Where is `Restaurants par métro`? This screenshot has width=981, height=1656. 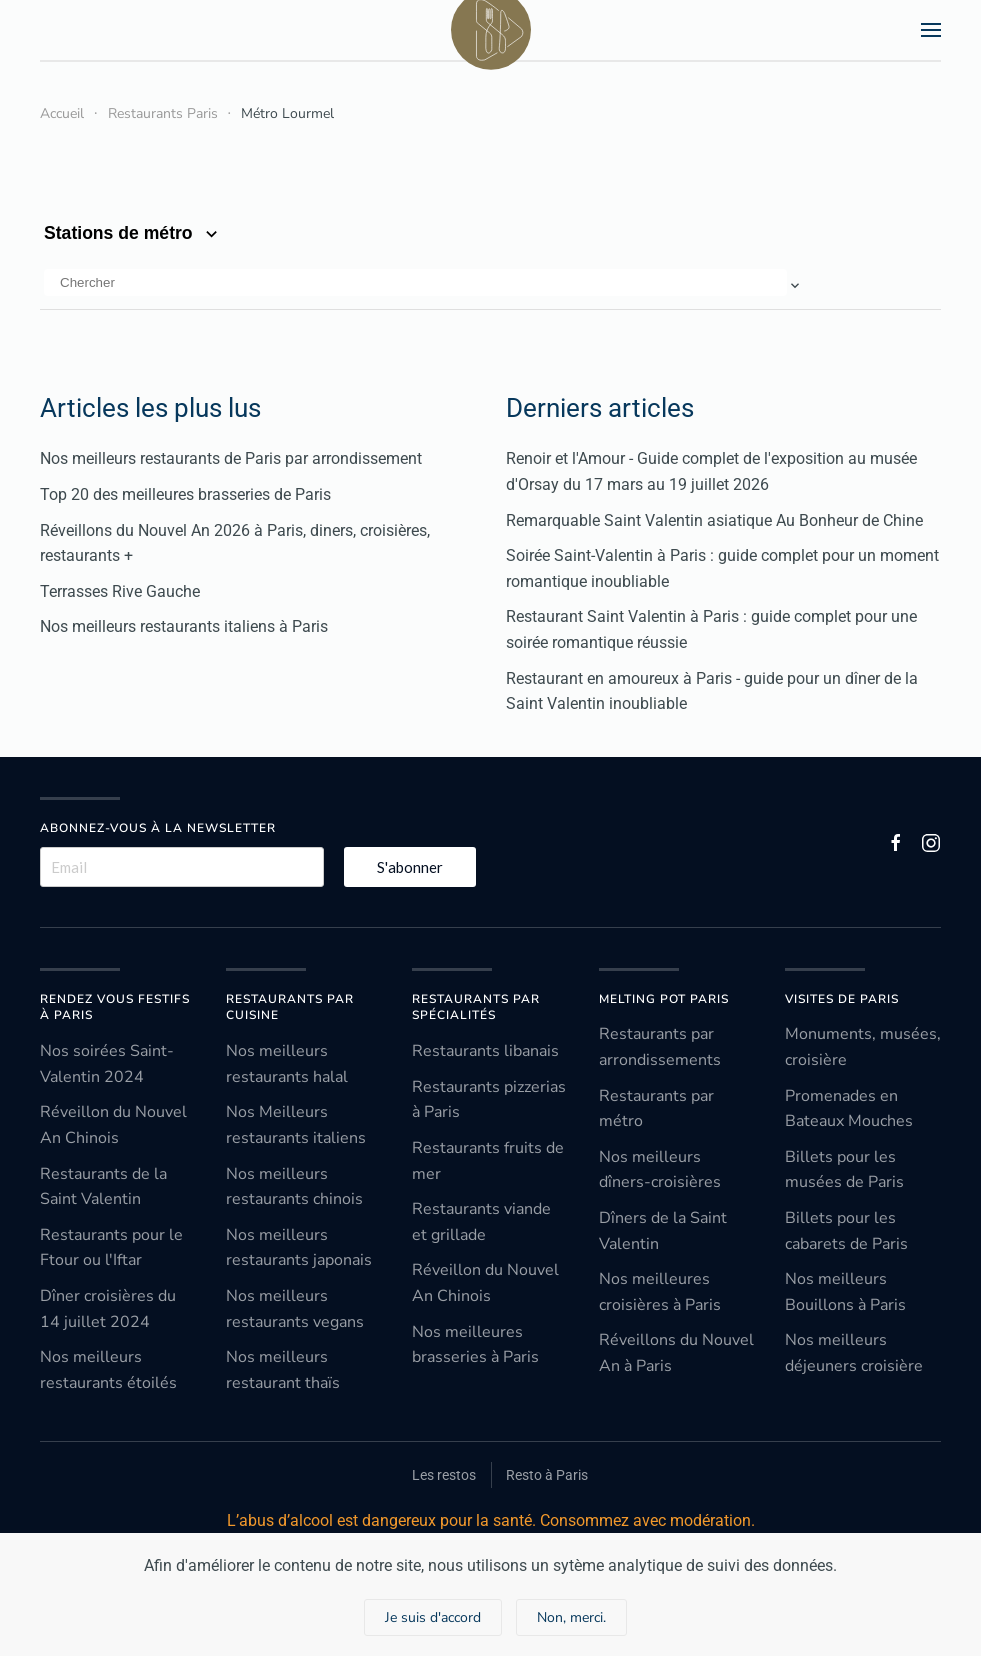 Restaurants par métro is located at coordinates (656, 1109).